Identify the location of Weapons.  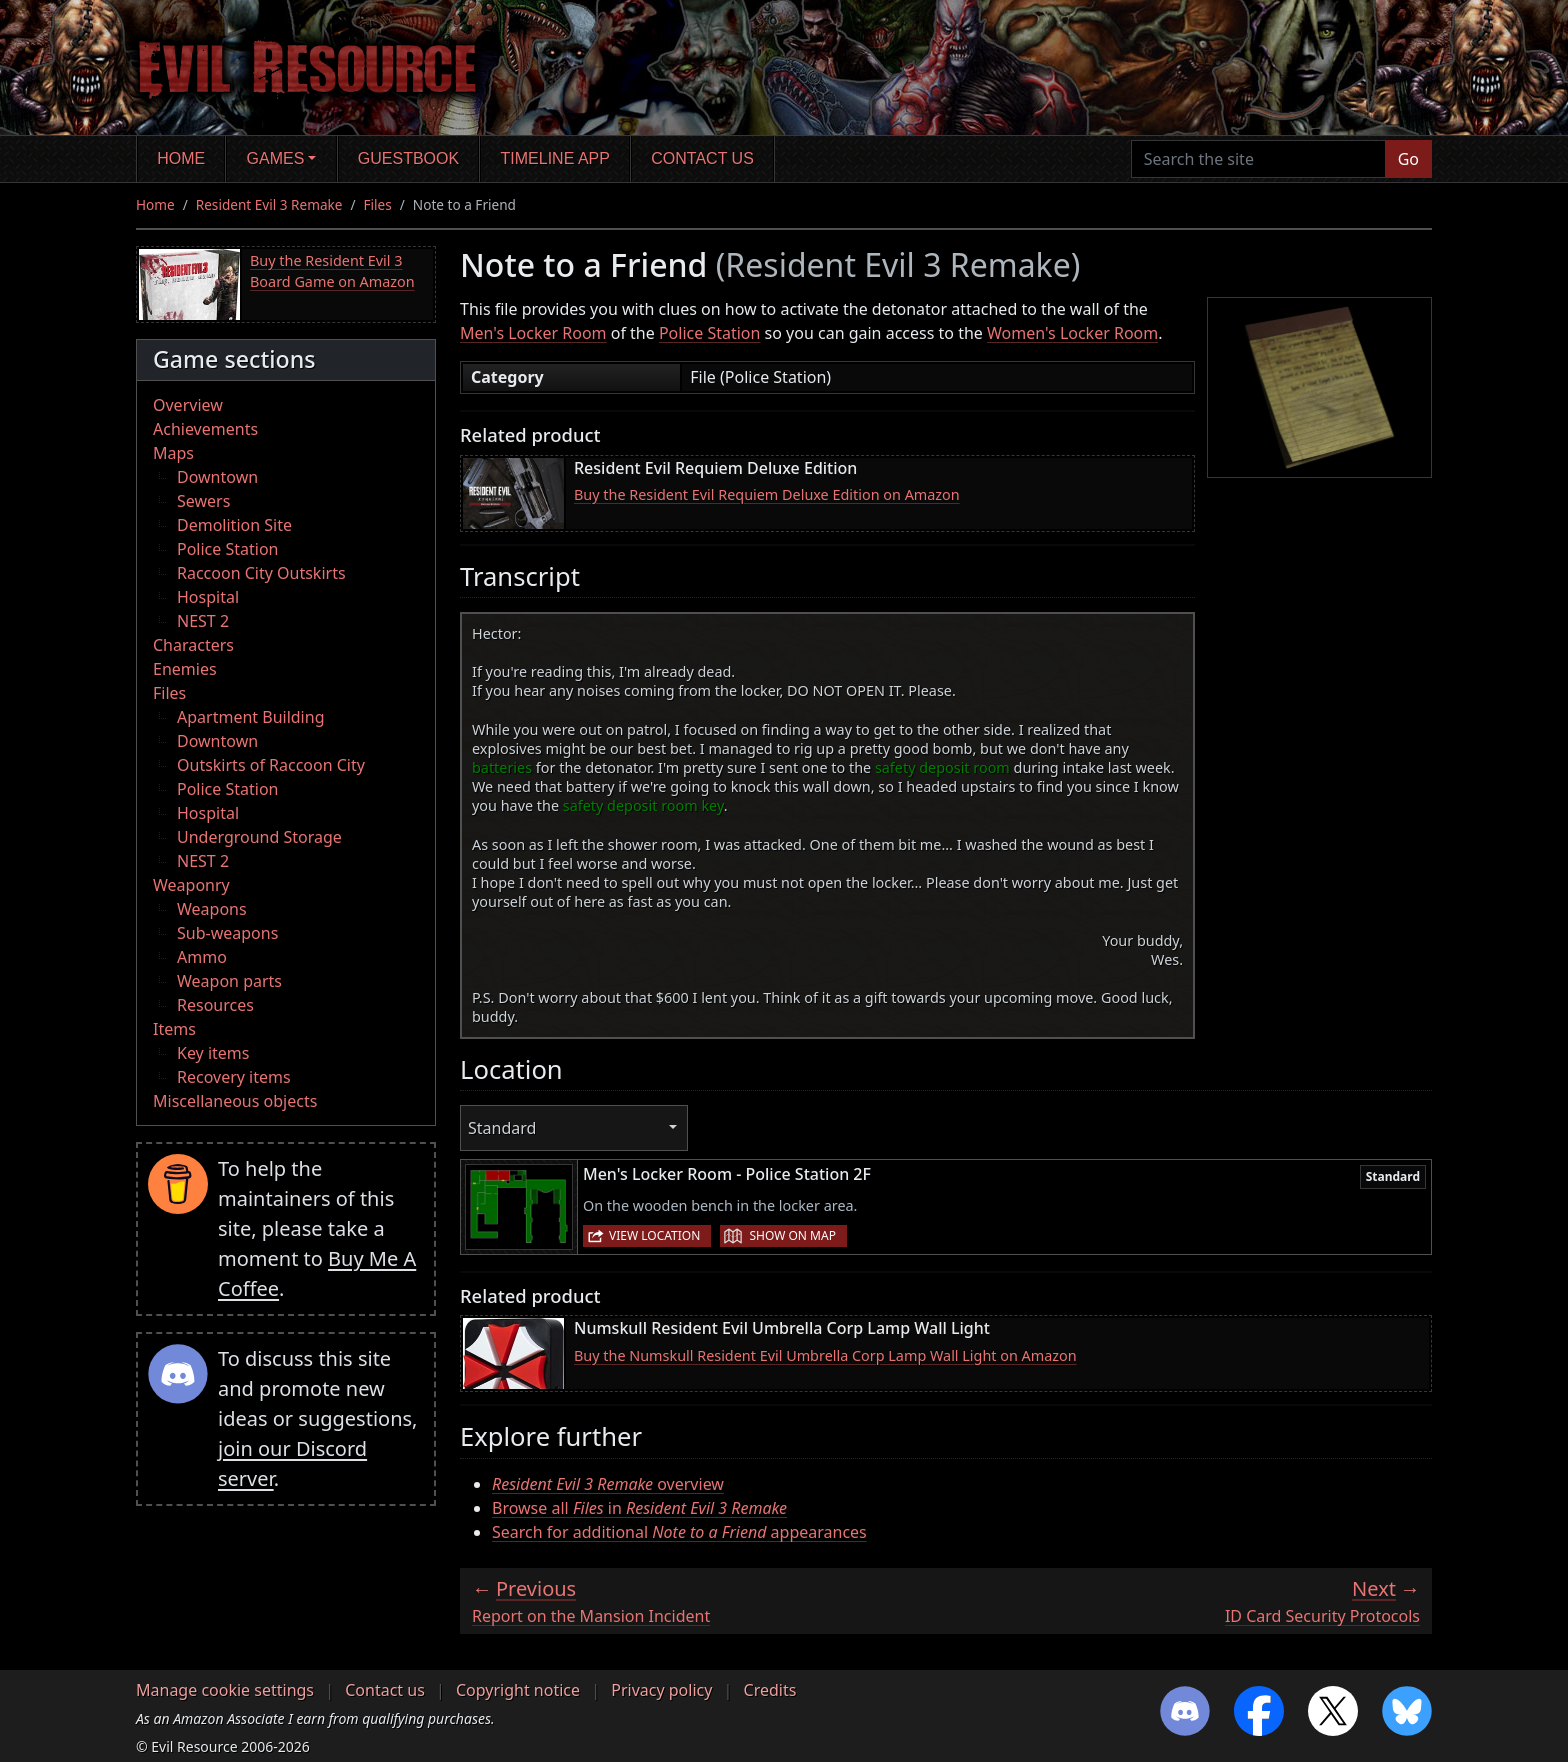
(212, 909).